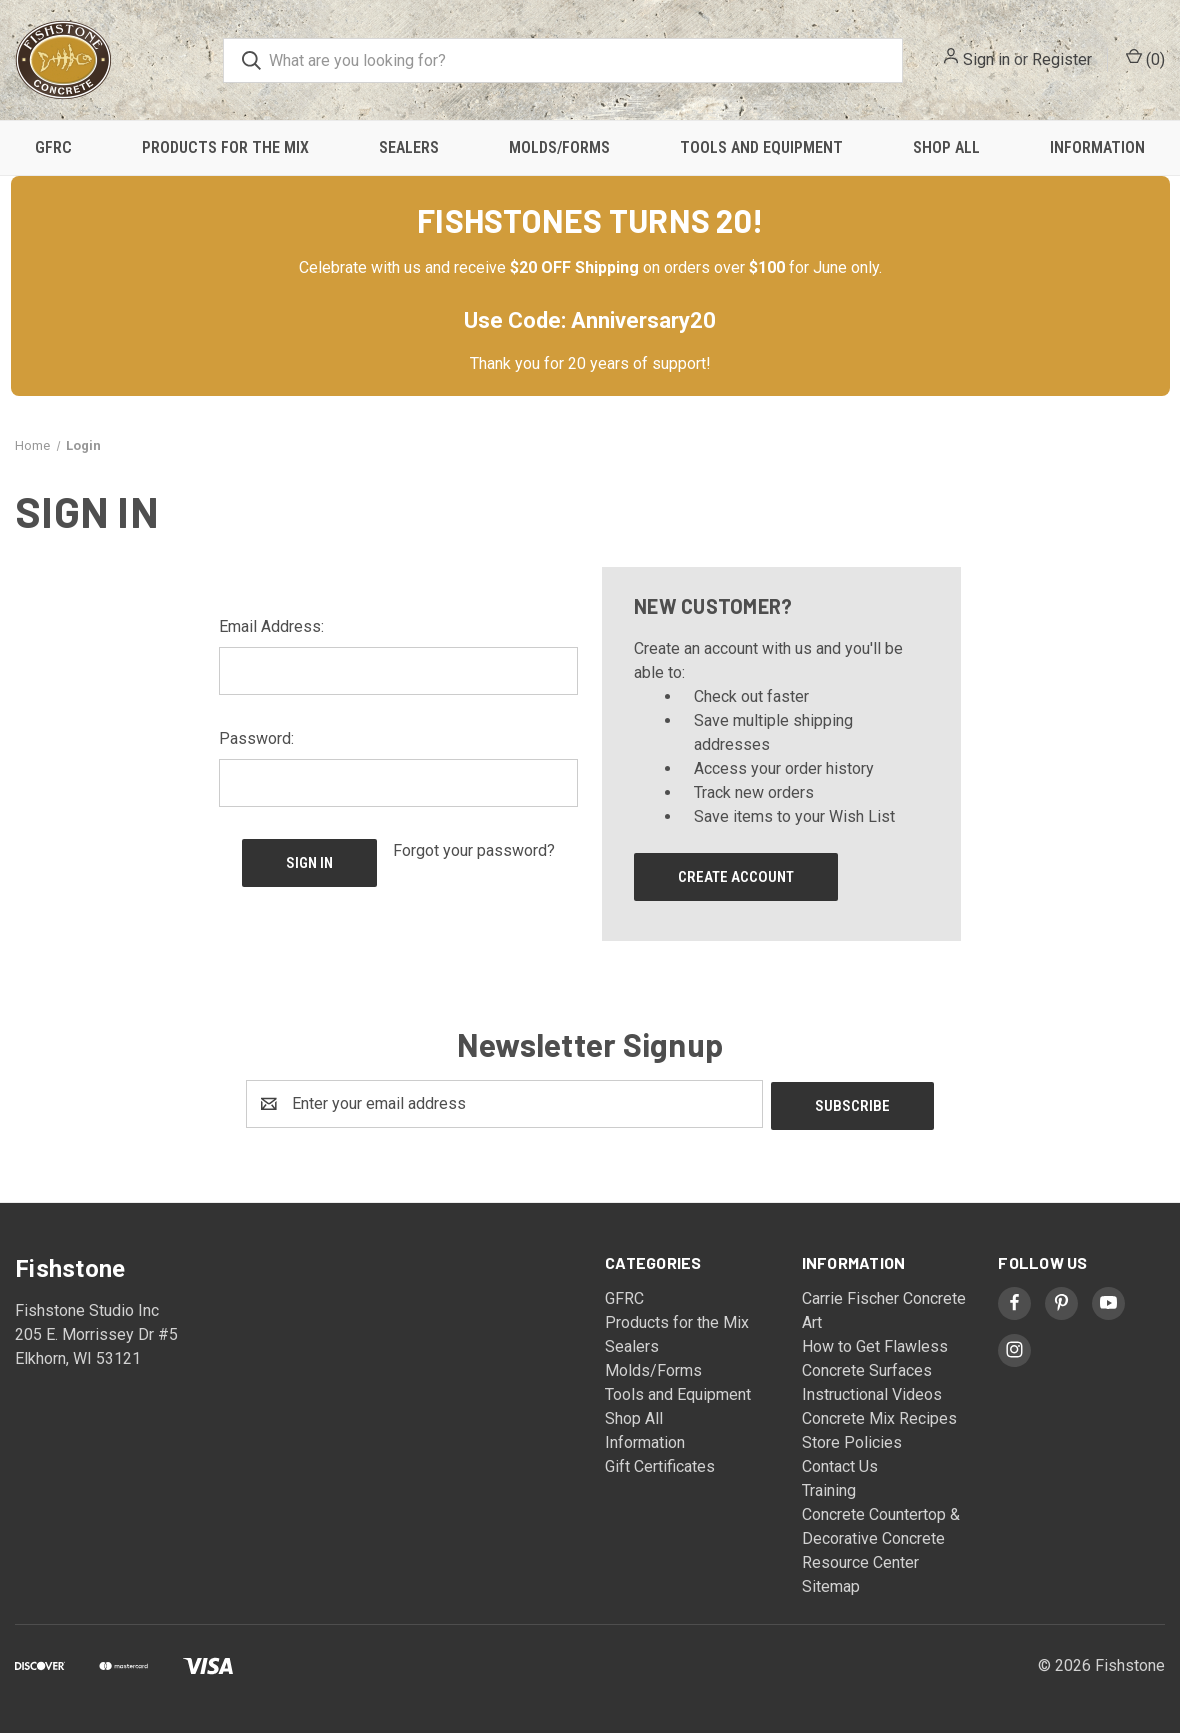 The height and width of the screenshot is (1733, 1180). I want to click on Sign in, so click(986, 59).